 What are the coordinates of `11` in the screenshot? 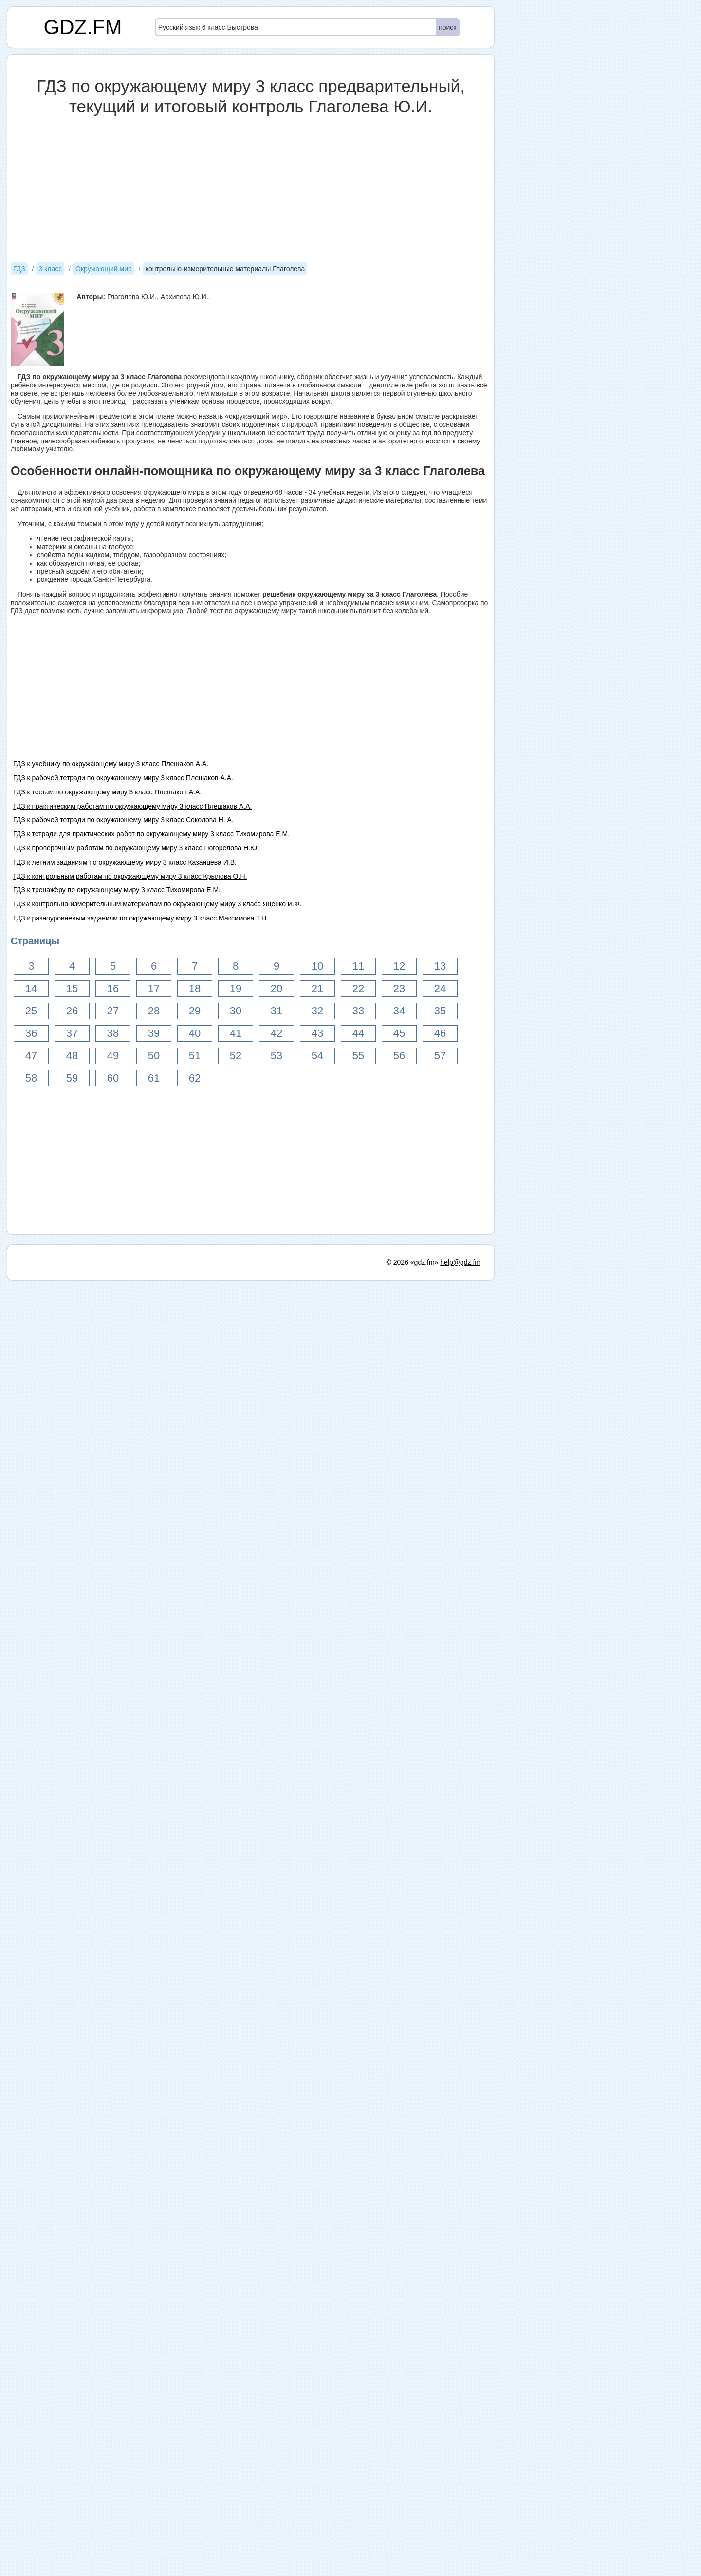 It's located at (358, 966).